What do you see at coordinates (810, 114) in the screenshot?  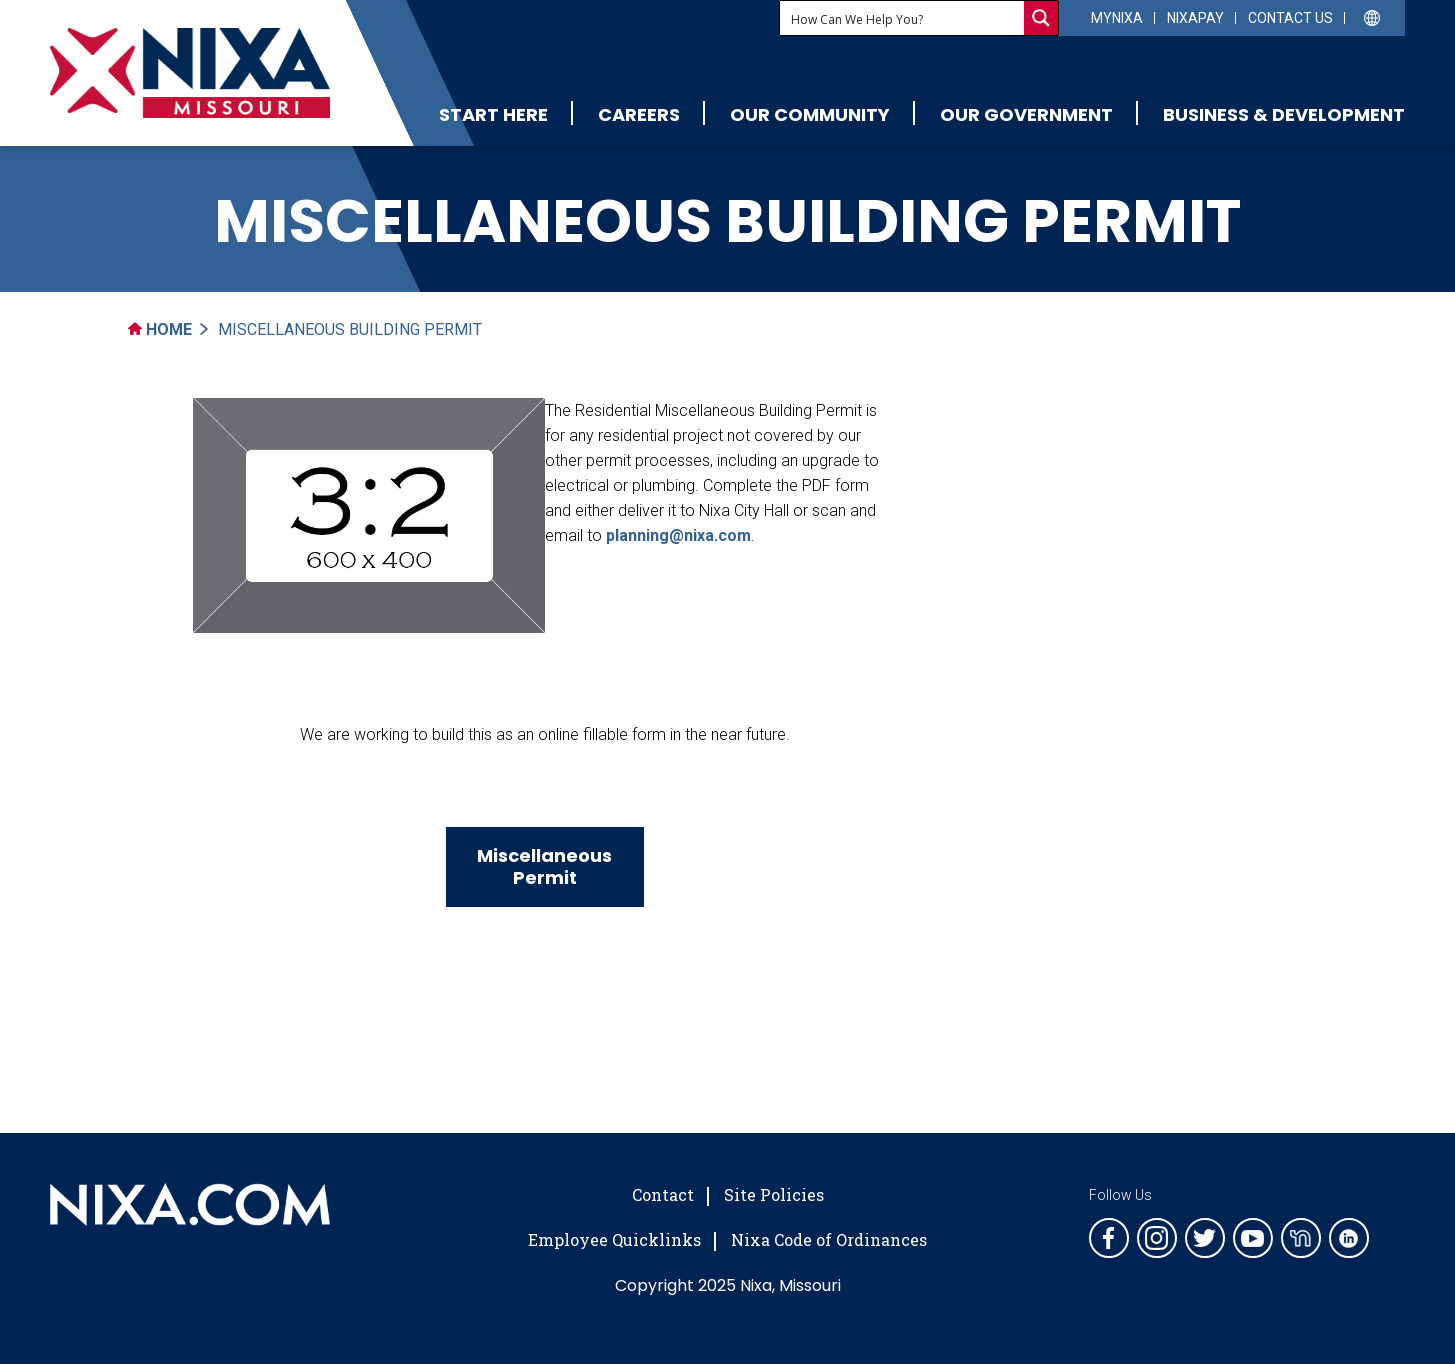 I see `Our Community` at bounding box center [810, 114].